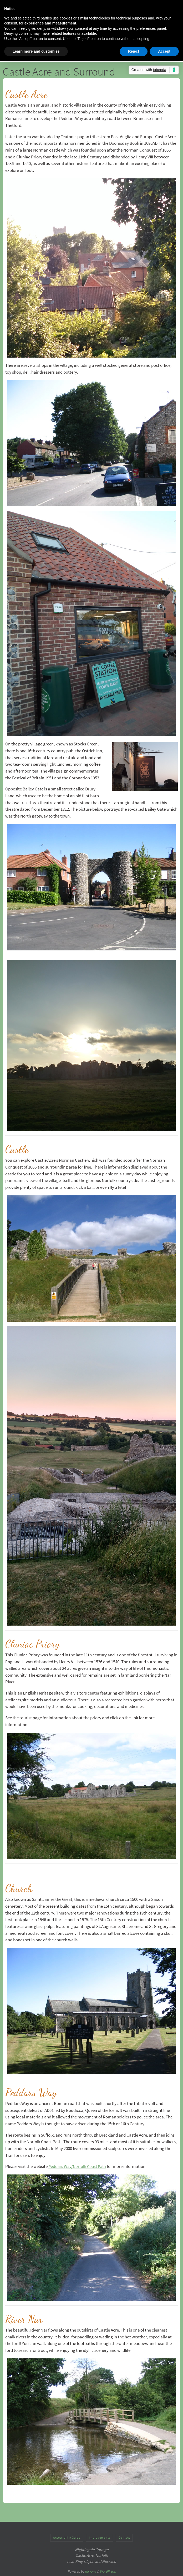  What do you see at coordinates (66, 2537) in the screenshot?
I see `Accessibility Guide` at bounding box center [66, 2537].